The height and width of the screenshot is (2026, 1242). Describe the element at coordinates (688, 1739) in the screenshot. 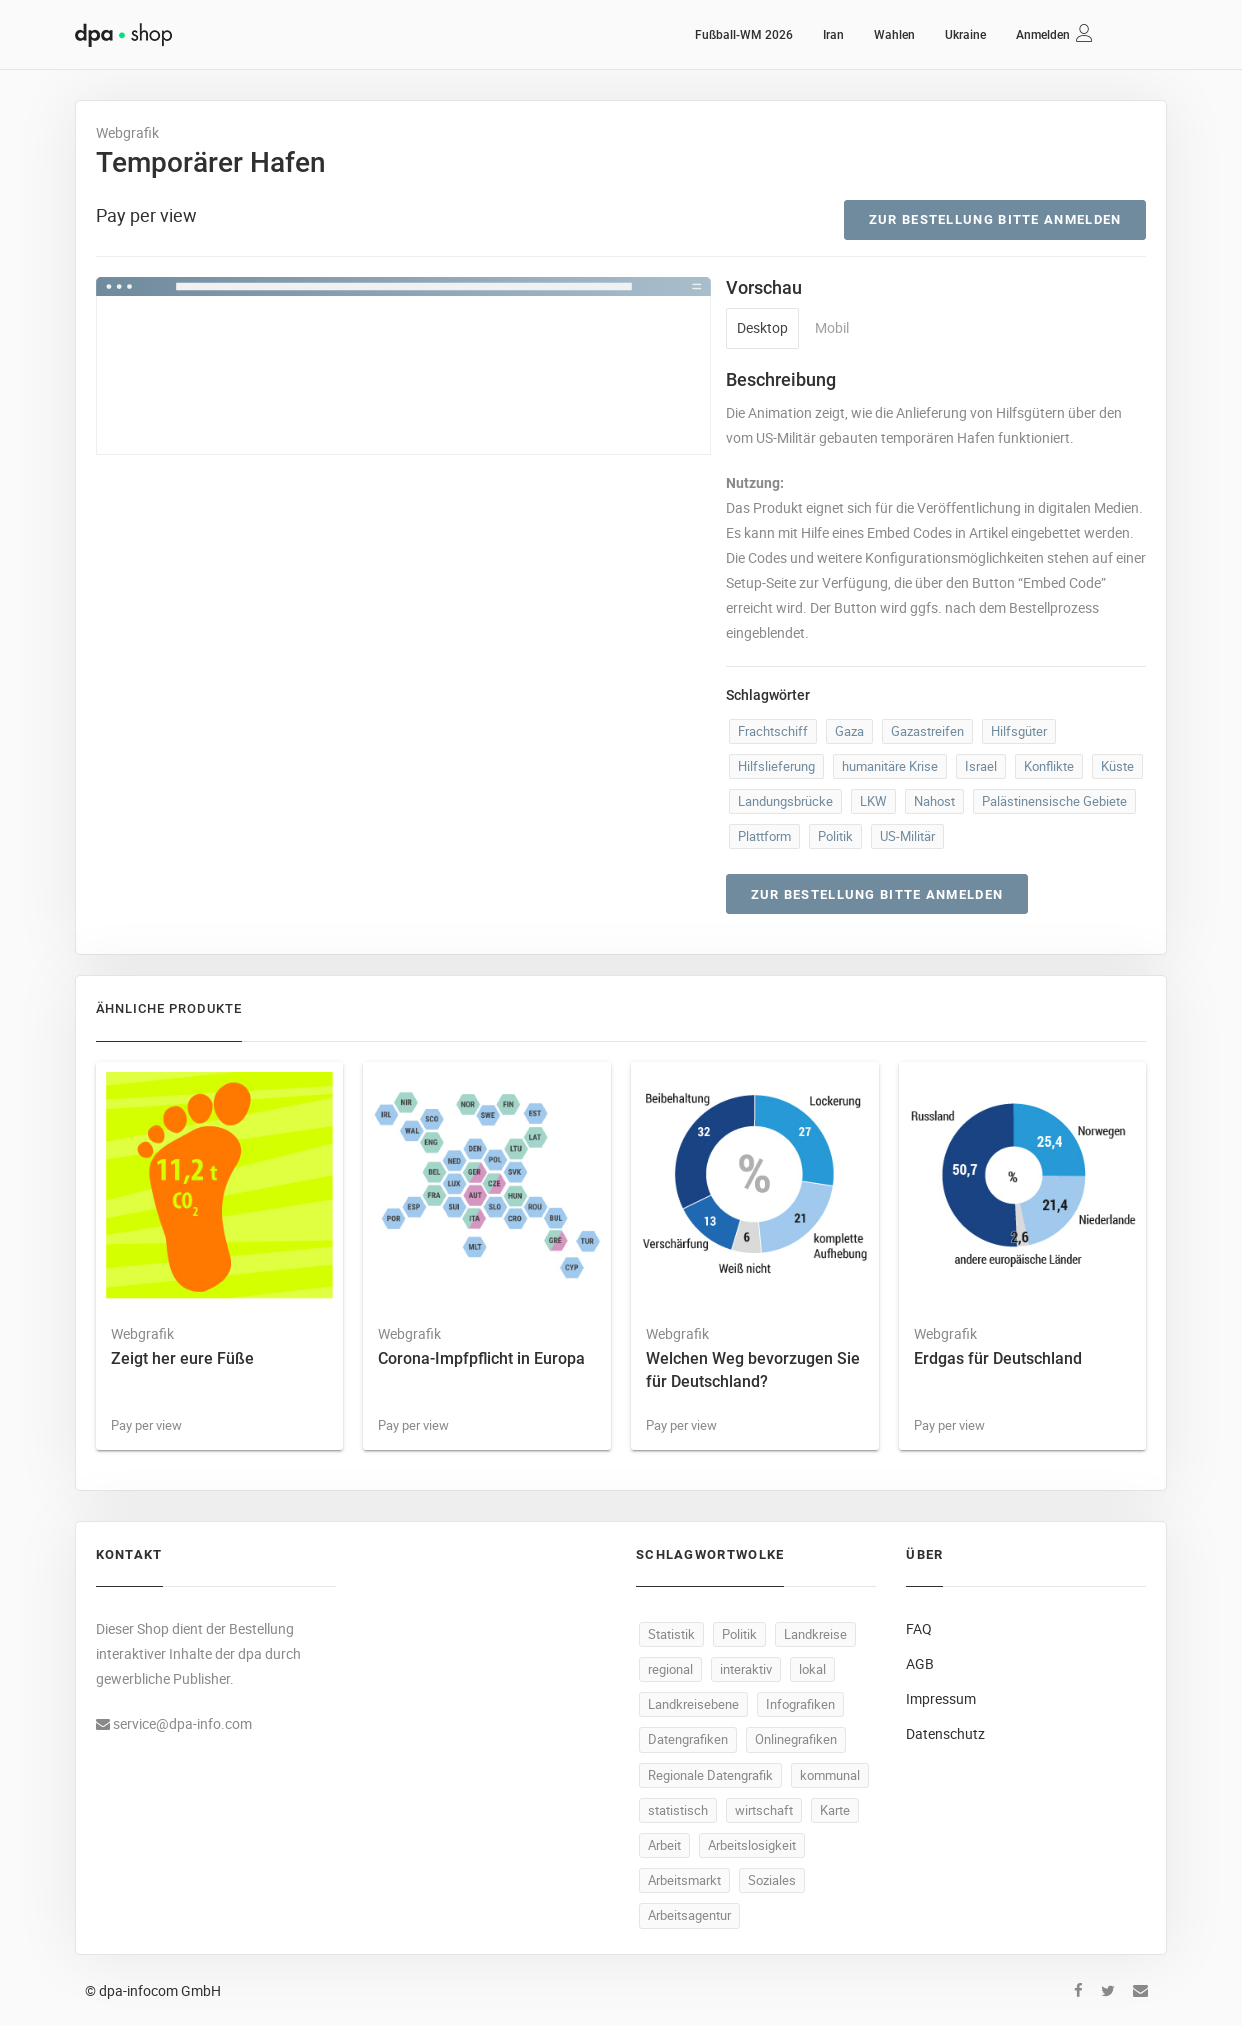

I see `Datengrafiken [Datengrafiken (500 Produkte)]` at that location.